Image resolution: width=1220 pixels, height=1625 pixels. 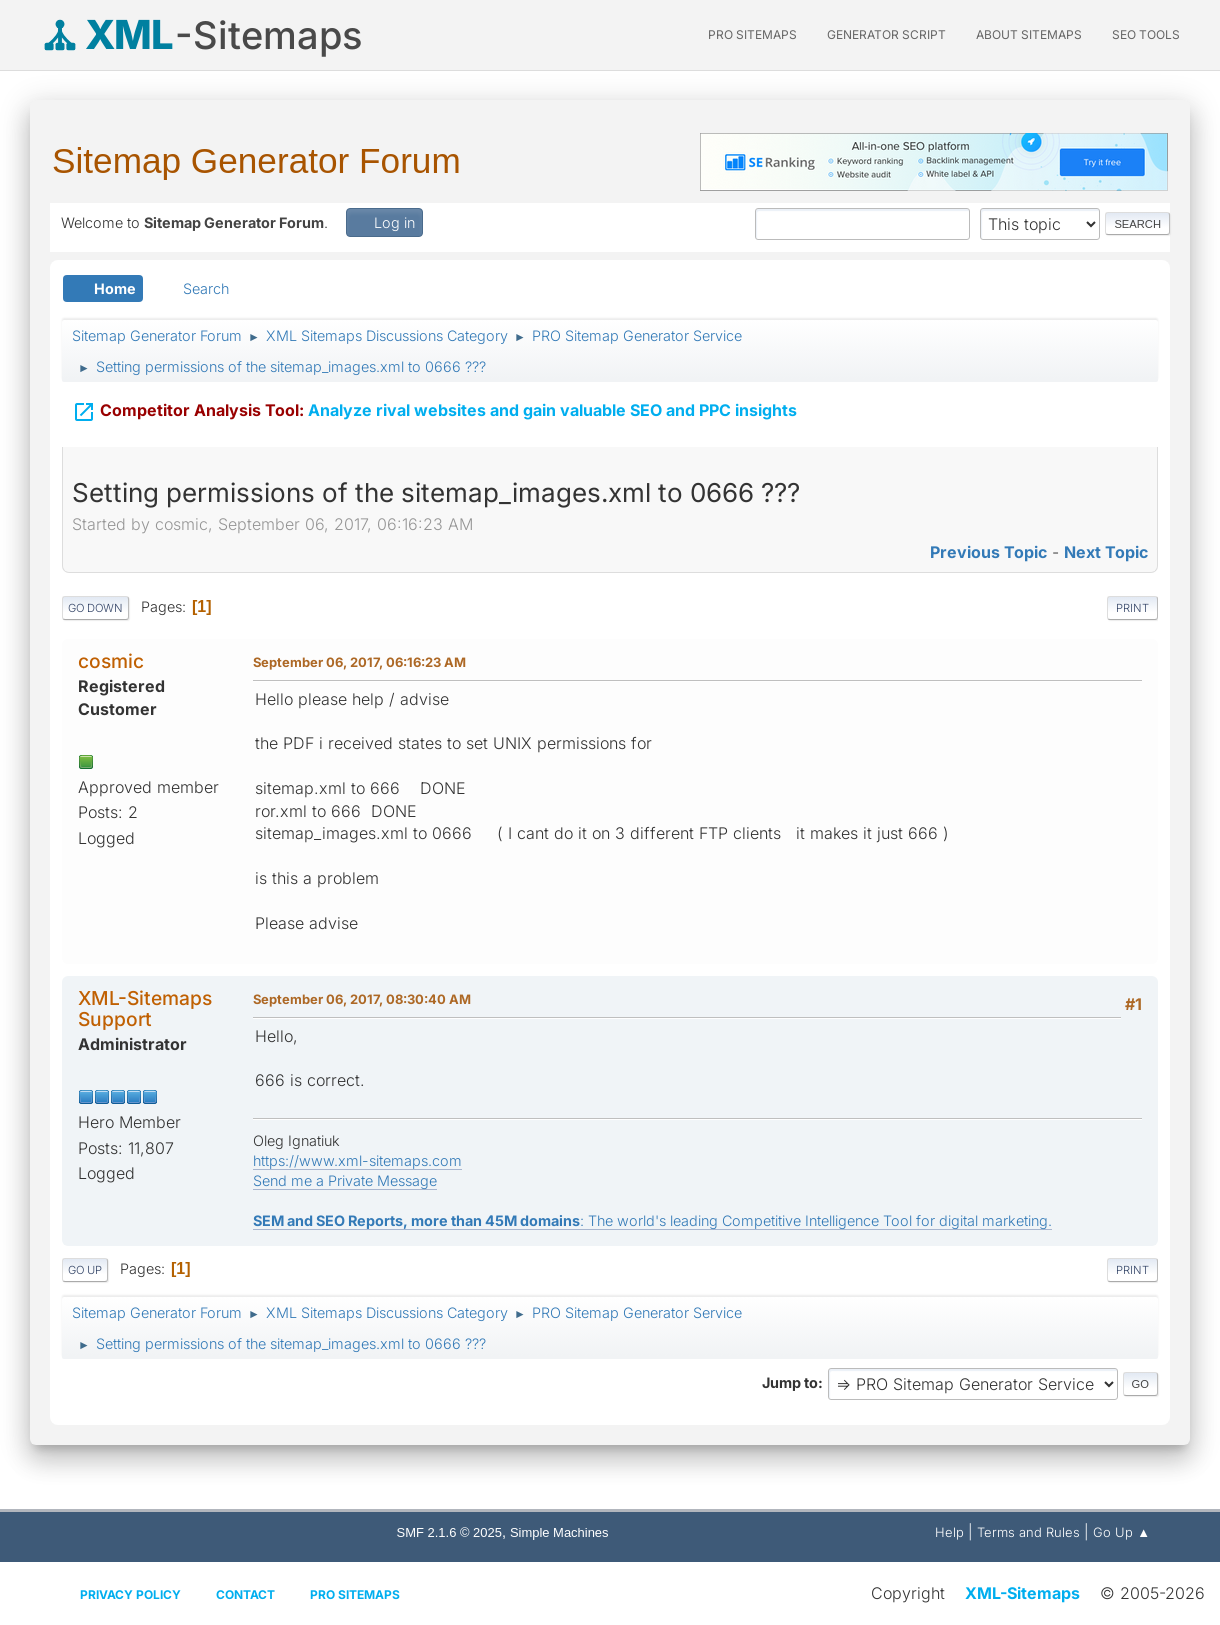 What do you see at coordinates (949, 1532) in the screenshot?
I see `Help` at bounding box center [949, 1532].